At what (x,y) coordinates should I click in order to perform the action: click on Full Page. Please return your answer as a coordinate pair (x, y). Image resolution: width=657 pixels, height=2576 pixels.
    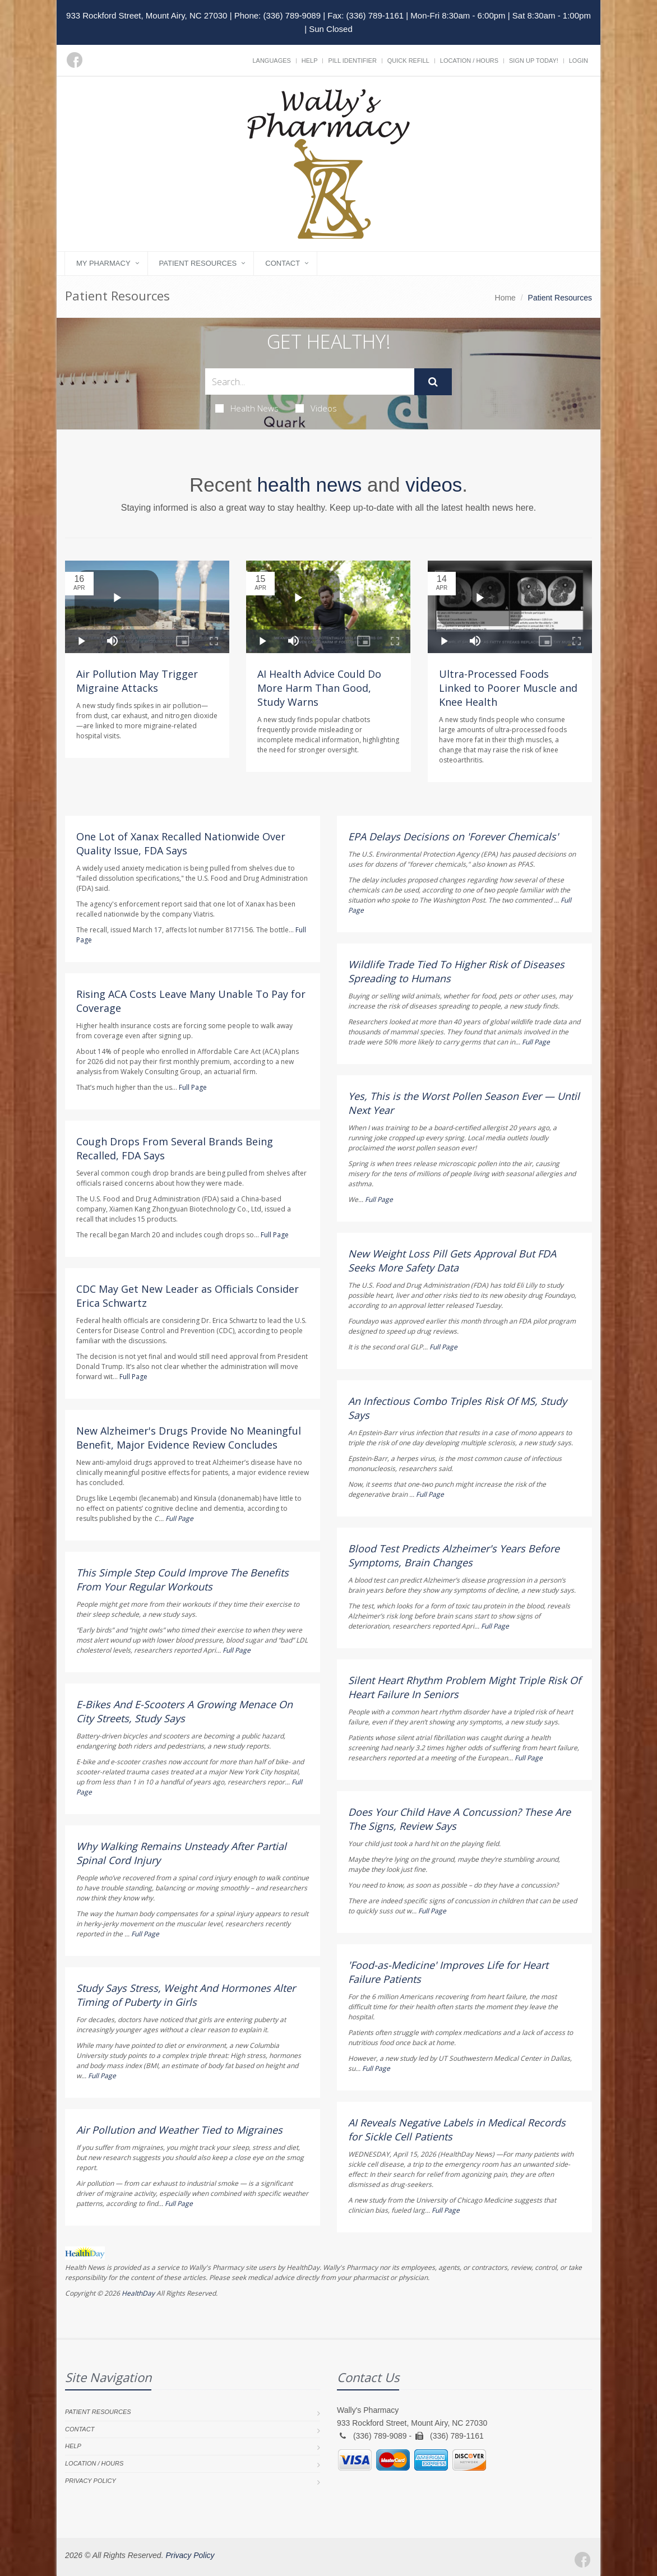
    Looking at the image, I should click on (193, 1087).